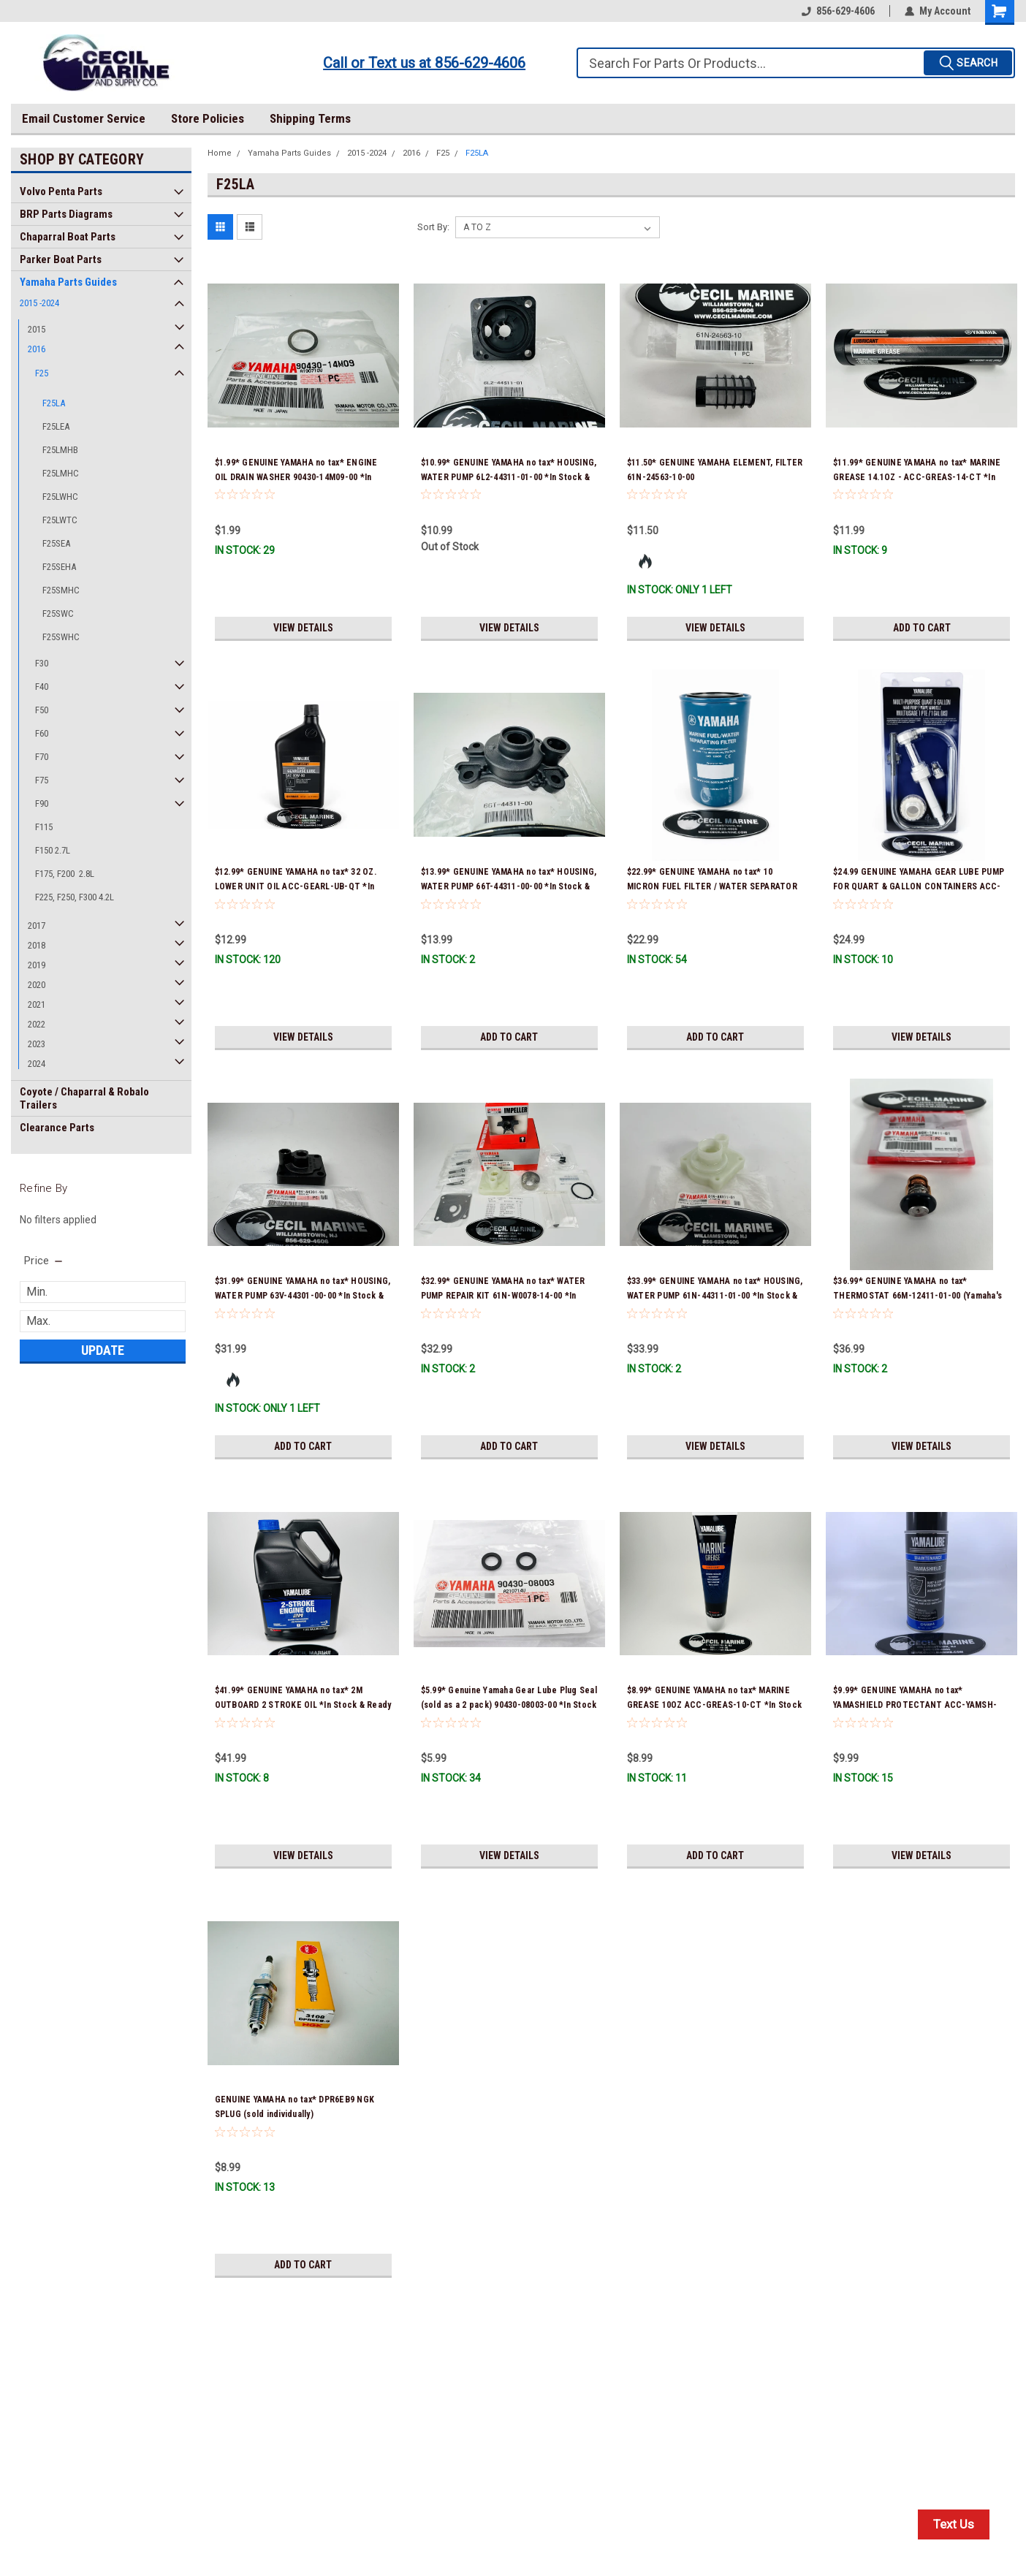 This screenshot has height=2576, width=1026. I want to click on F60, so click(41, 733).